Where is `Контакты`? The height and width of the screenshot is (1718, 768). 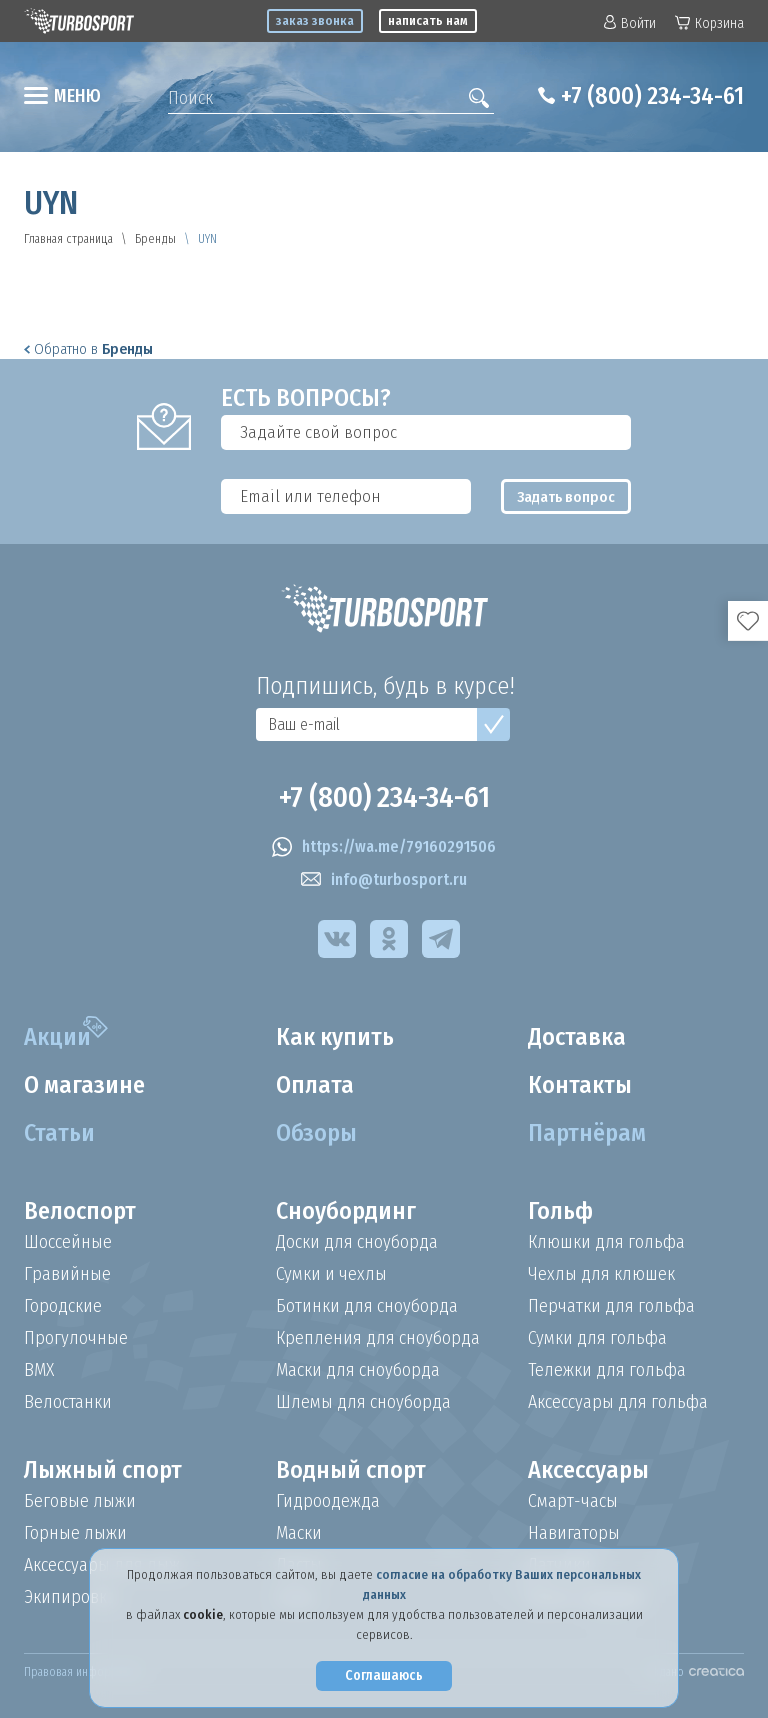
Контакты is located at coordinates (580, 1085).